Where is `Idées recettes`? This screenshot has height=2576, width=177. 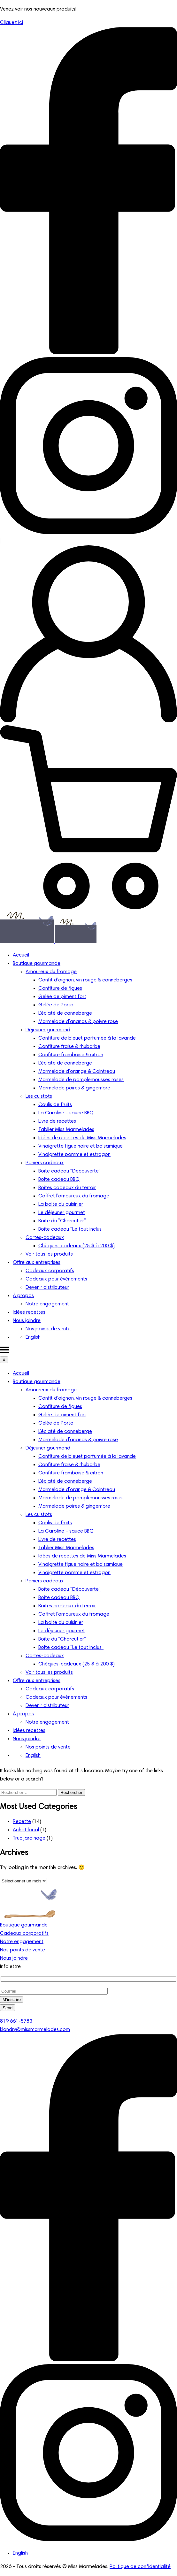 Idées recettes is located at coordinates (29, 1312).